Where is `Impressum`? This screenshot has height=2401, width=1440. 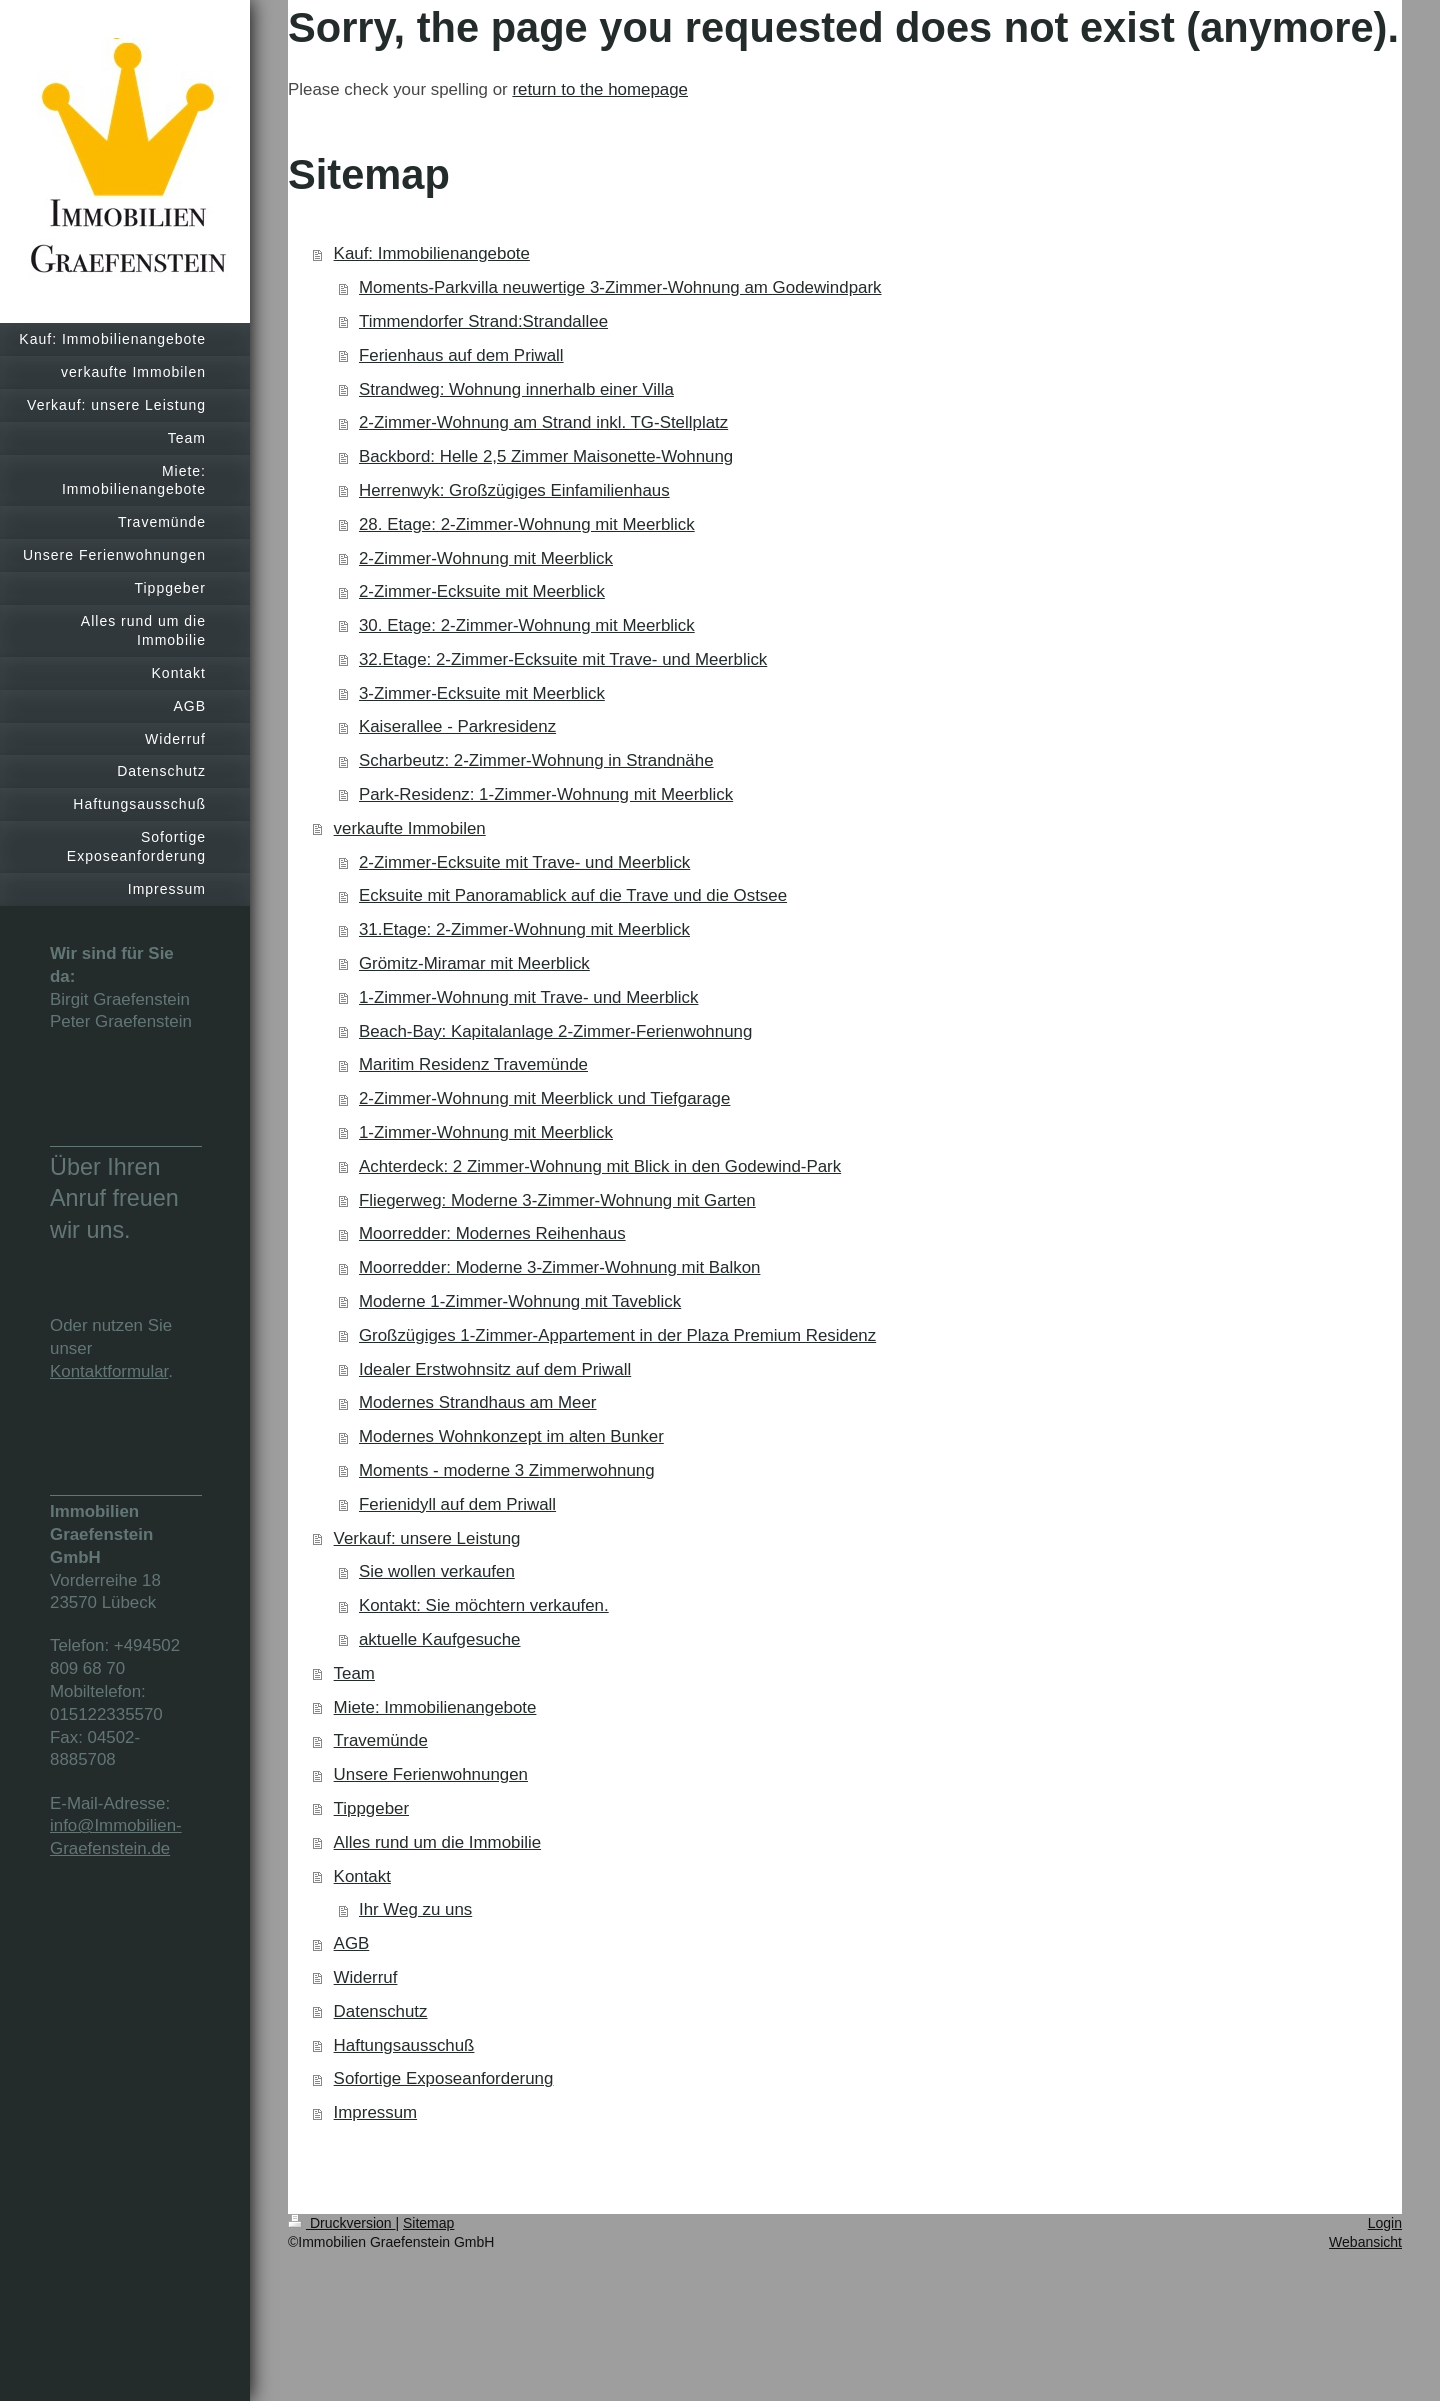 Impressum is located at coordinates (376, 2112).